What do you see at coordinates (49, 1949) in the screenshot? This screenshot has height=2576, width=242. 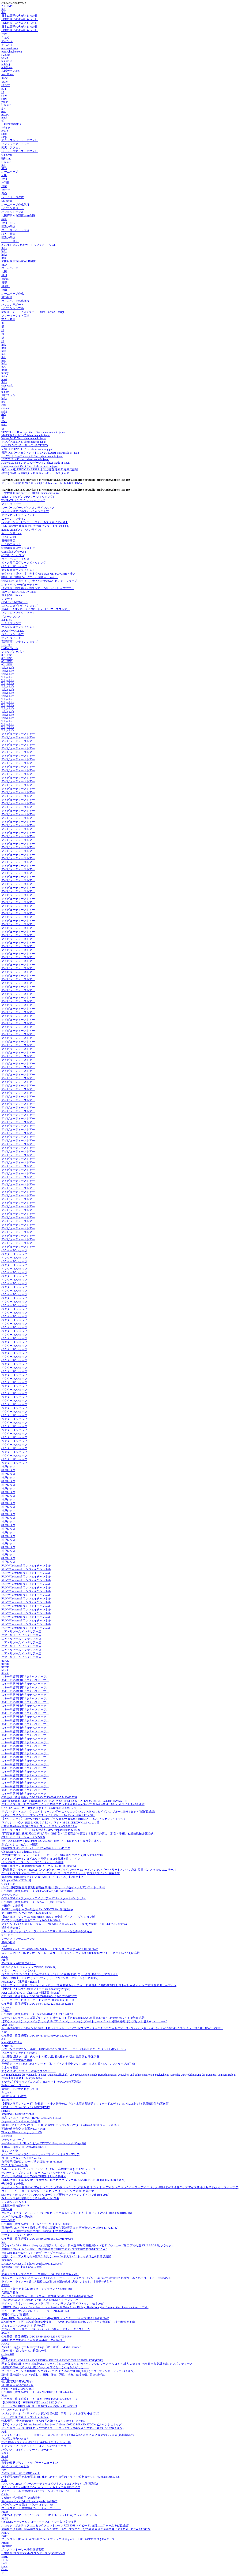 I see `永岡書店 へバーデン結節 手指の痛み・しびれを自分で治す 44227 1冊(直送品)` at bounding box center [49, 1949].